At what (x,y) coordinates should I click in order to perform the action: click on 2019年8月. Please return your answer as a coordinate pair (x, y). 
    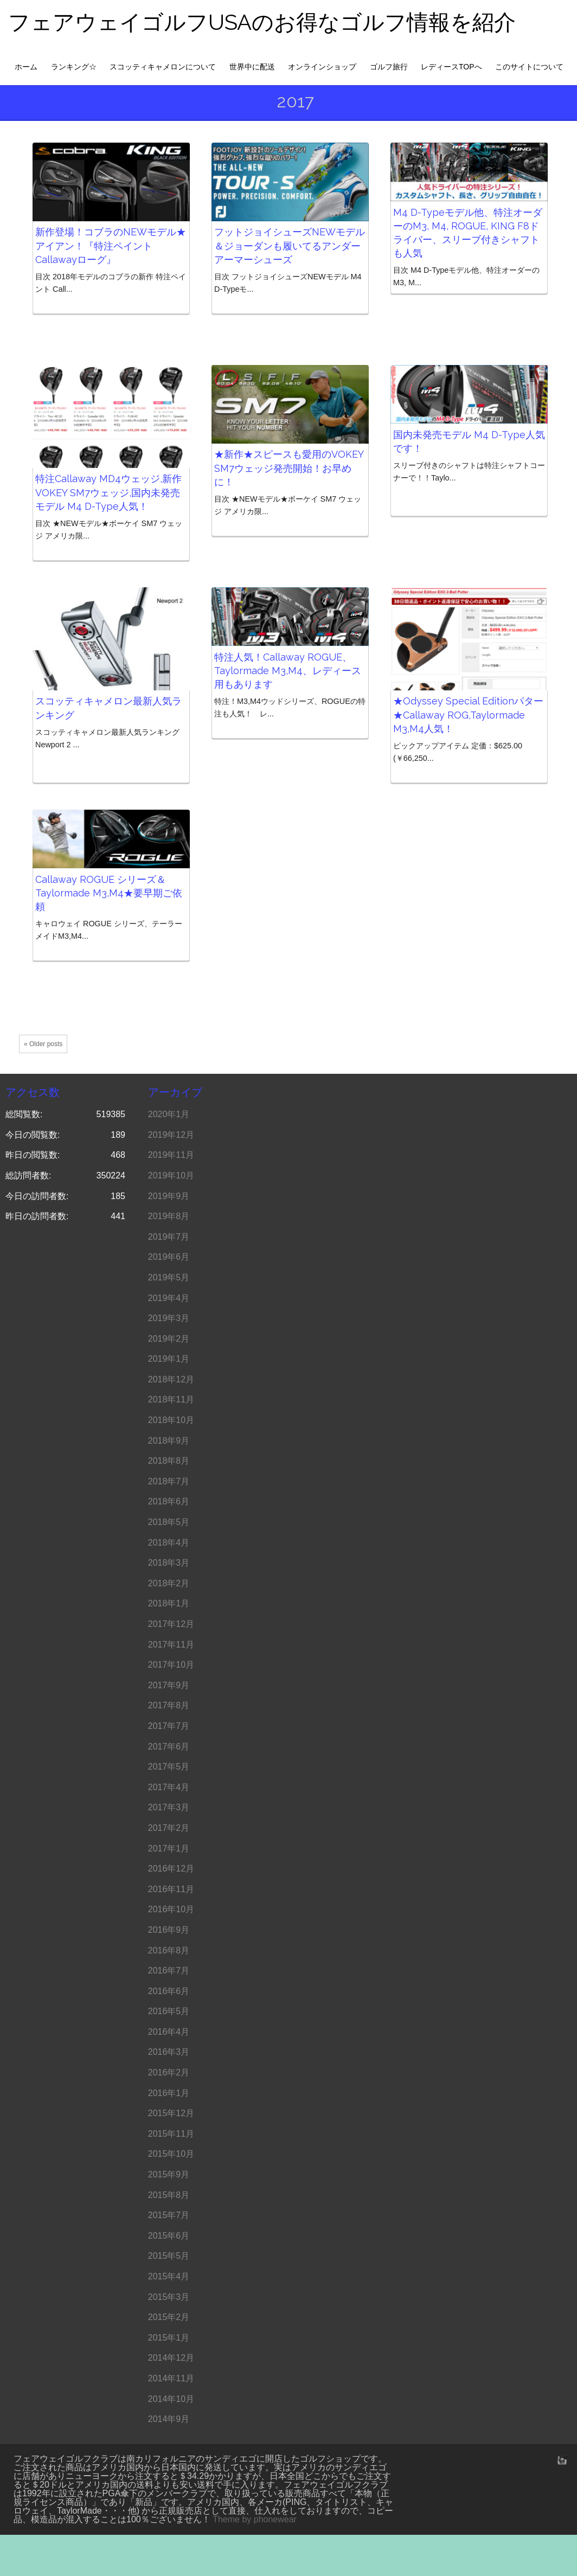
    Looking at the image, I should click on (169, 1216).